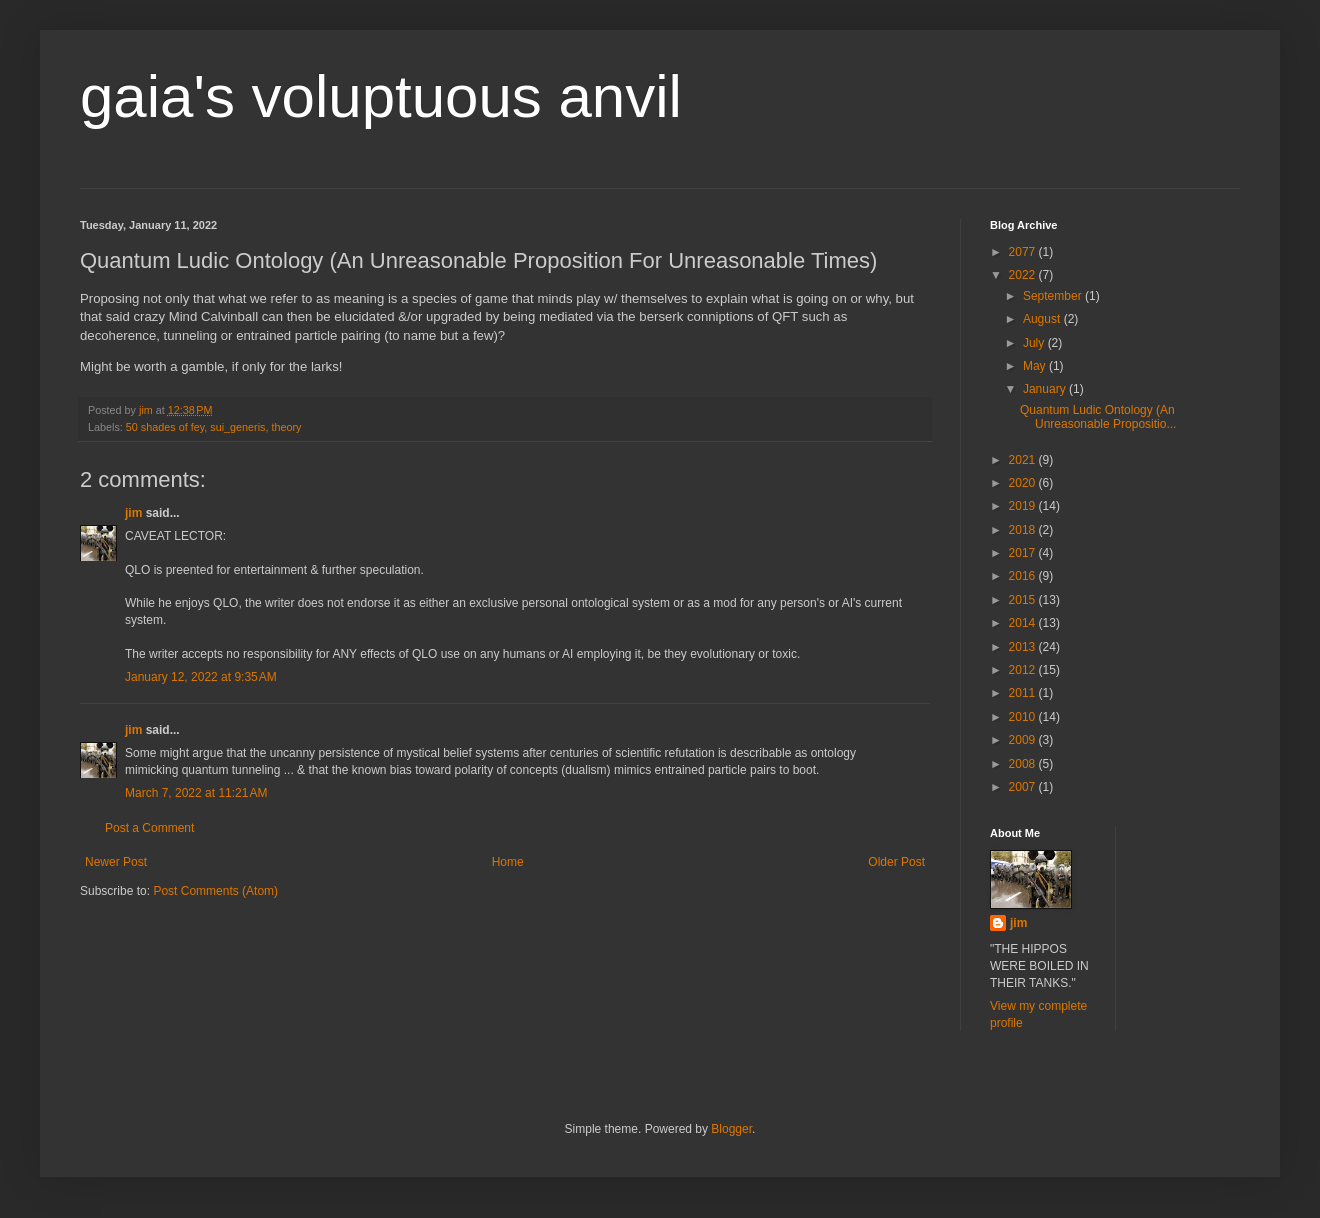 This screenshot has height=1218, width=1320. What do you see at coordinates (508, 862) in the screenshot?
I see `Home` at bounding box center [508, 862].